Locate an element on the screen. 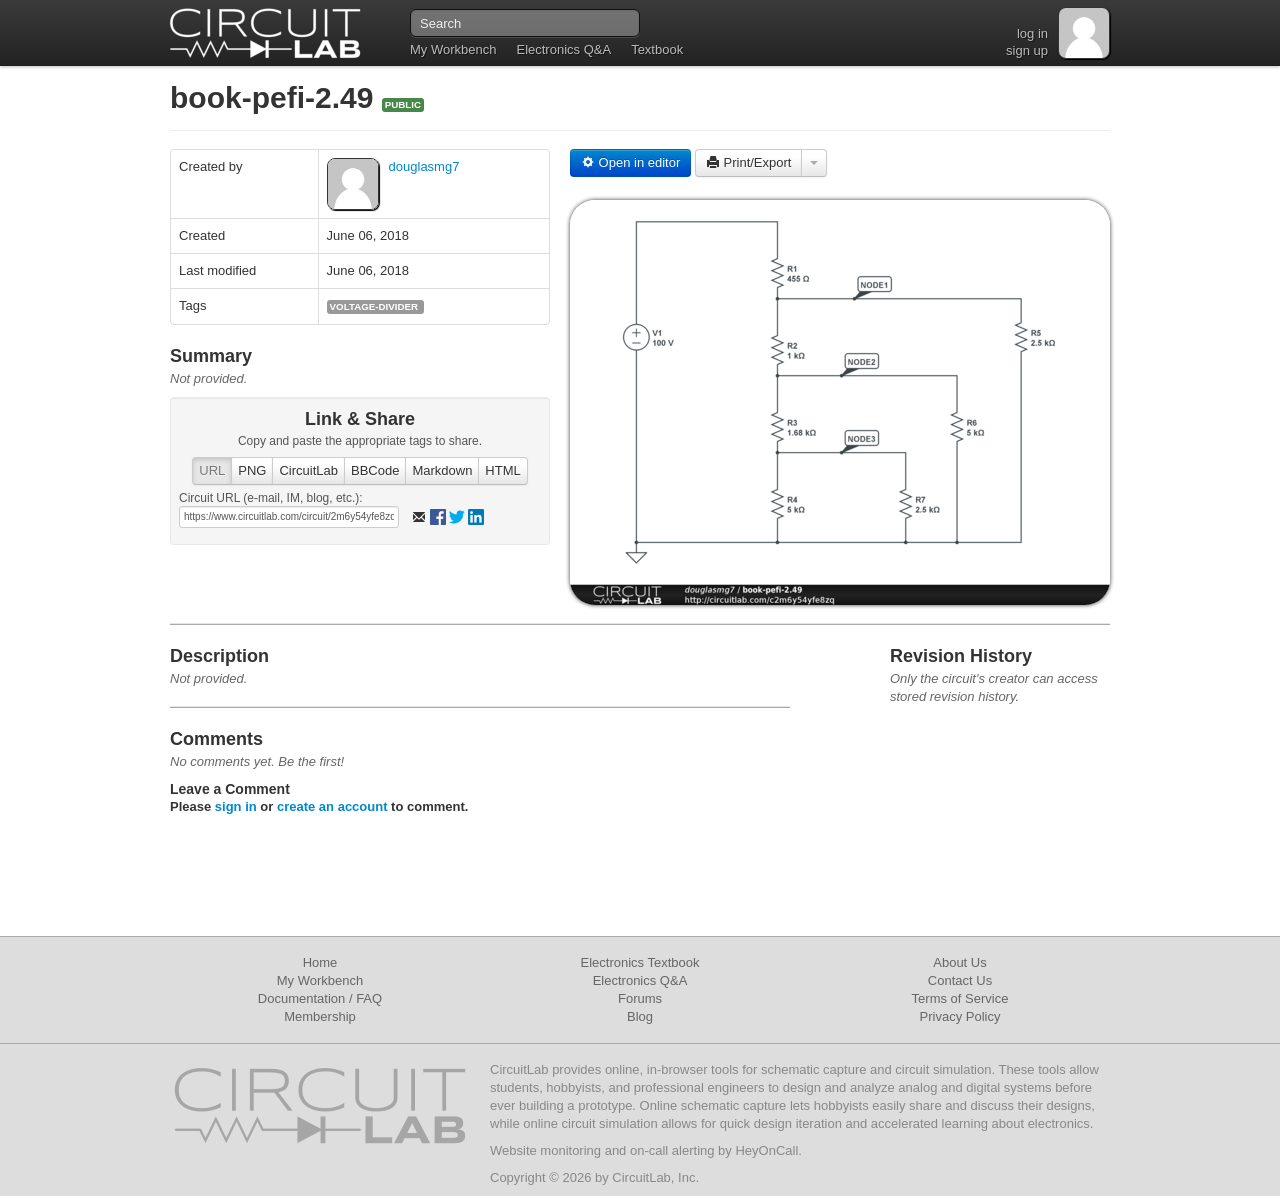  Markdown is located at coordinates (442, 470).